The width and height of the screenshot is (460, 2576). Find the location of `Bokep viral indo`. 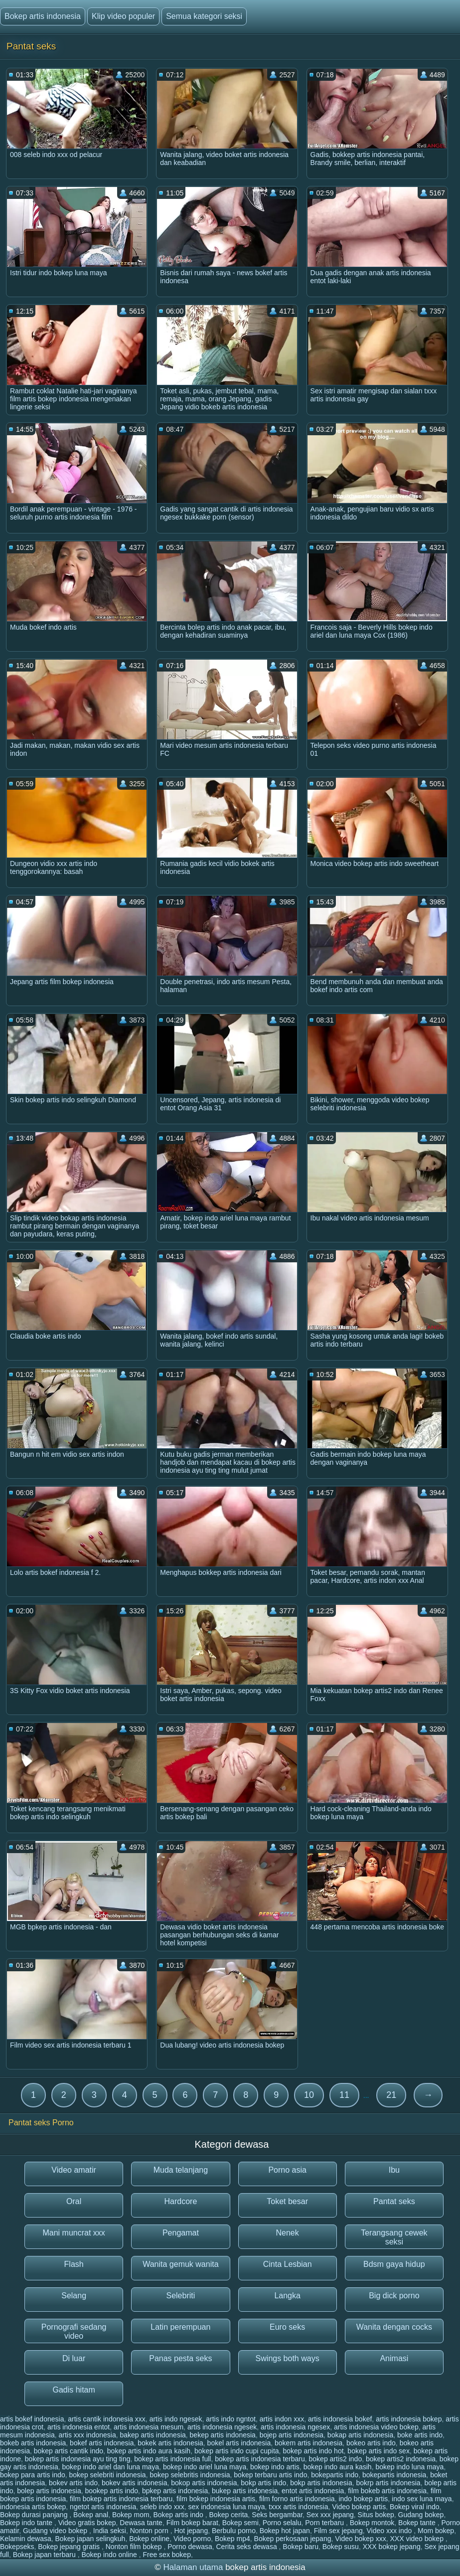

Bokep viral indo is located at coordinates (415, 2507).